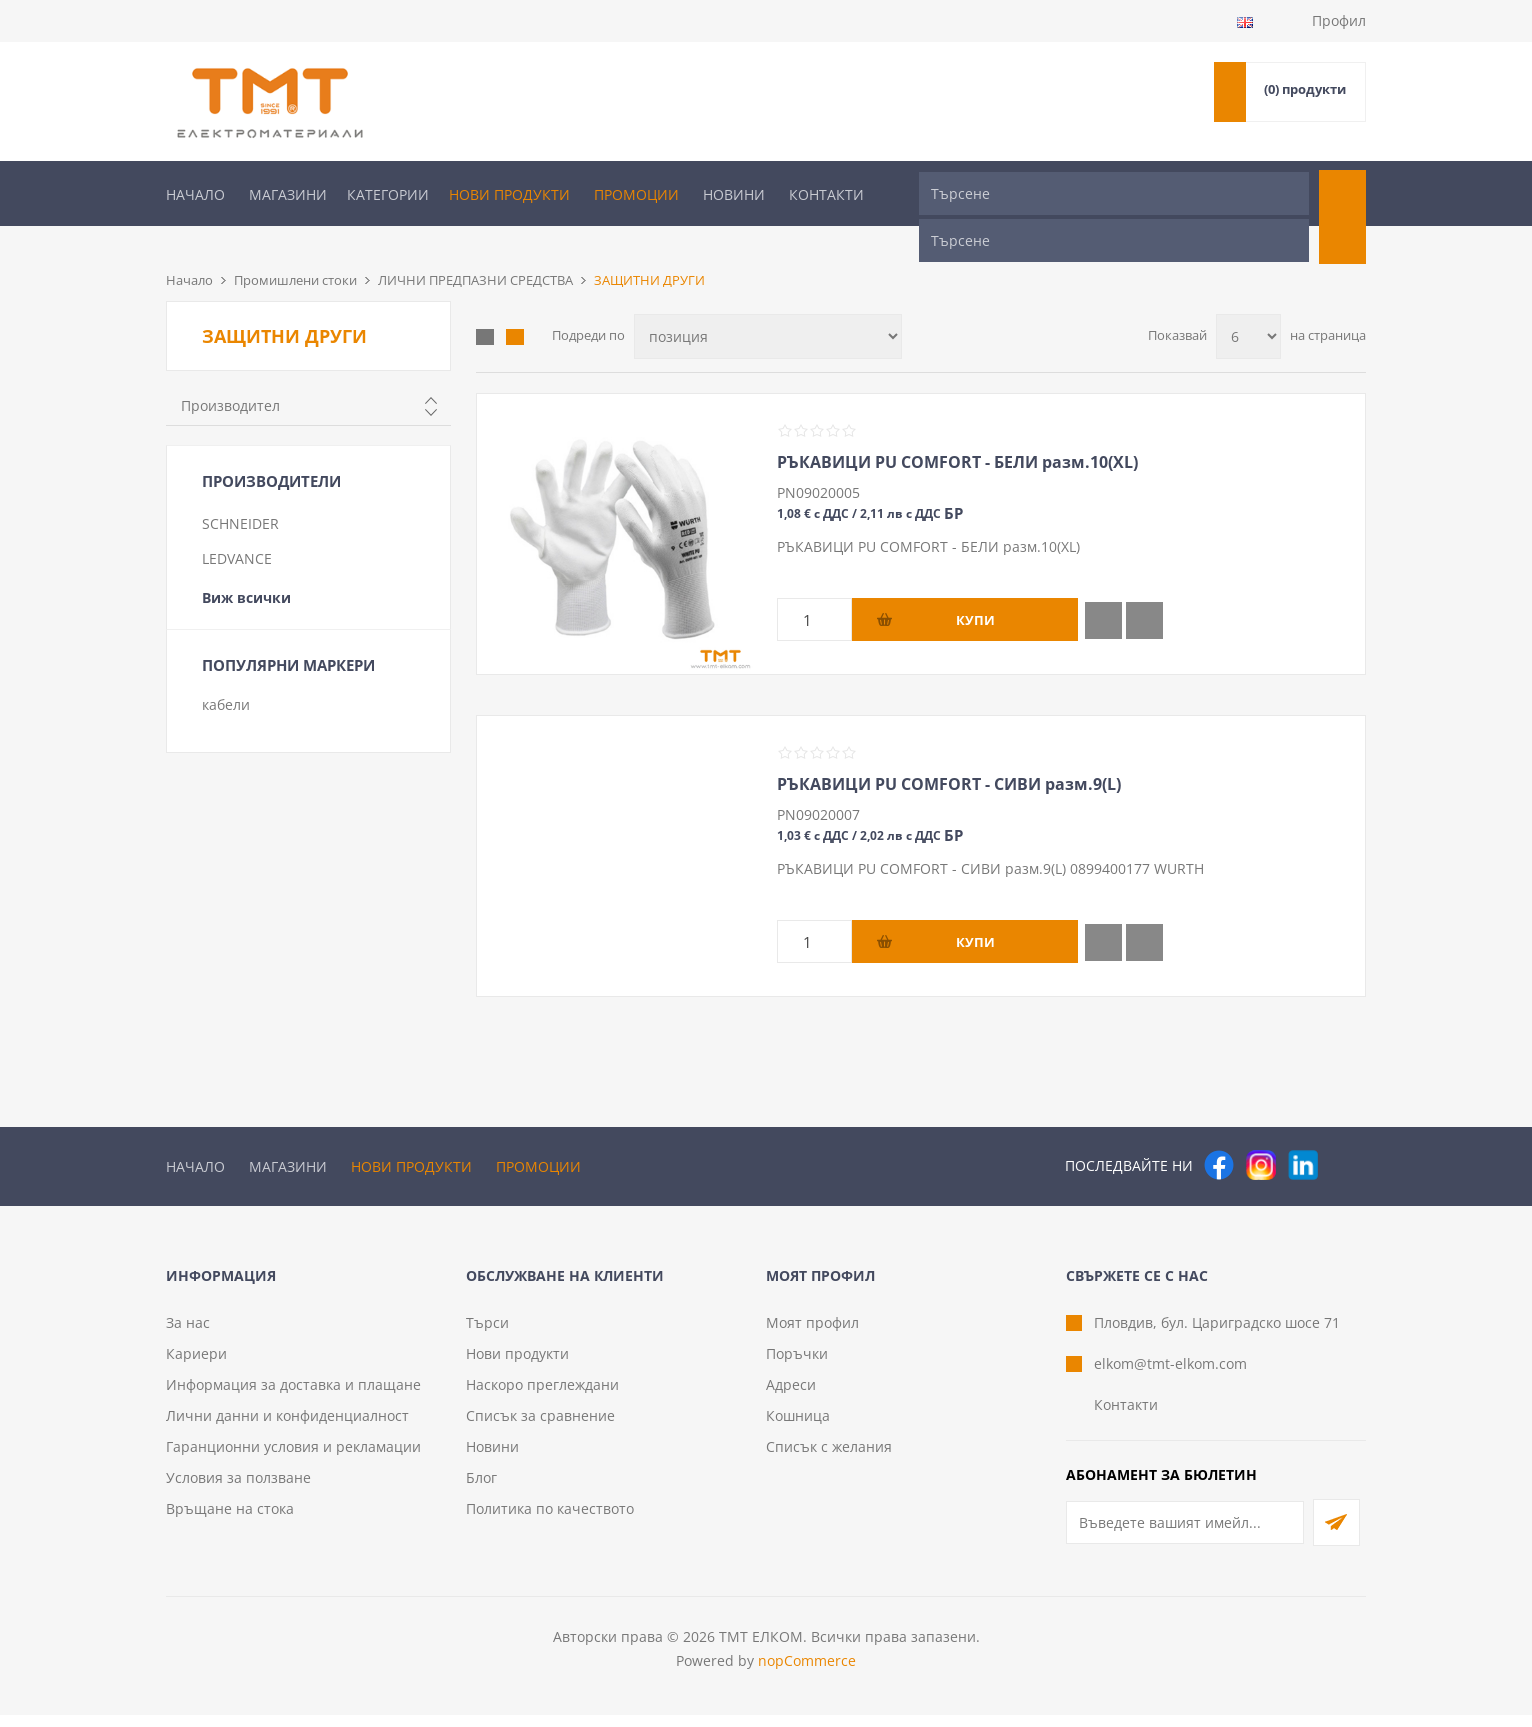  Describe the element at coordinates (226, 671) in the screenshot. I see `кабели` at that location.